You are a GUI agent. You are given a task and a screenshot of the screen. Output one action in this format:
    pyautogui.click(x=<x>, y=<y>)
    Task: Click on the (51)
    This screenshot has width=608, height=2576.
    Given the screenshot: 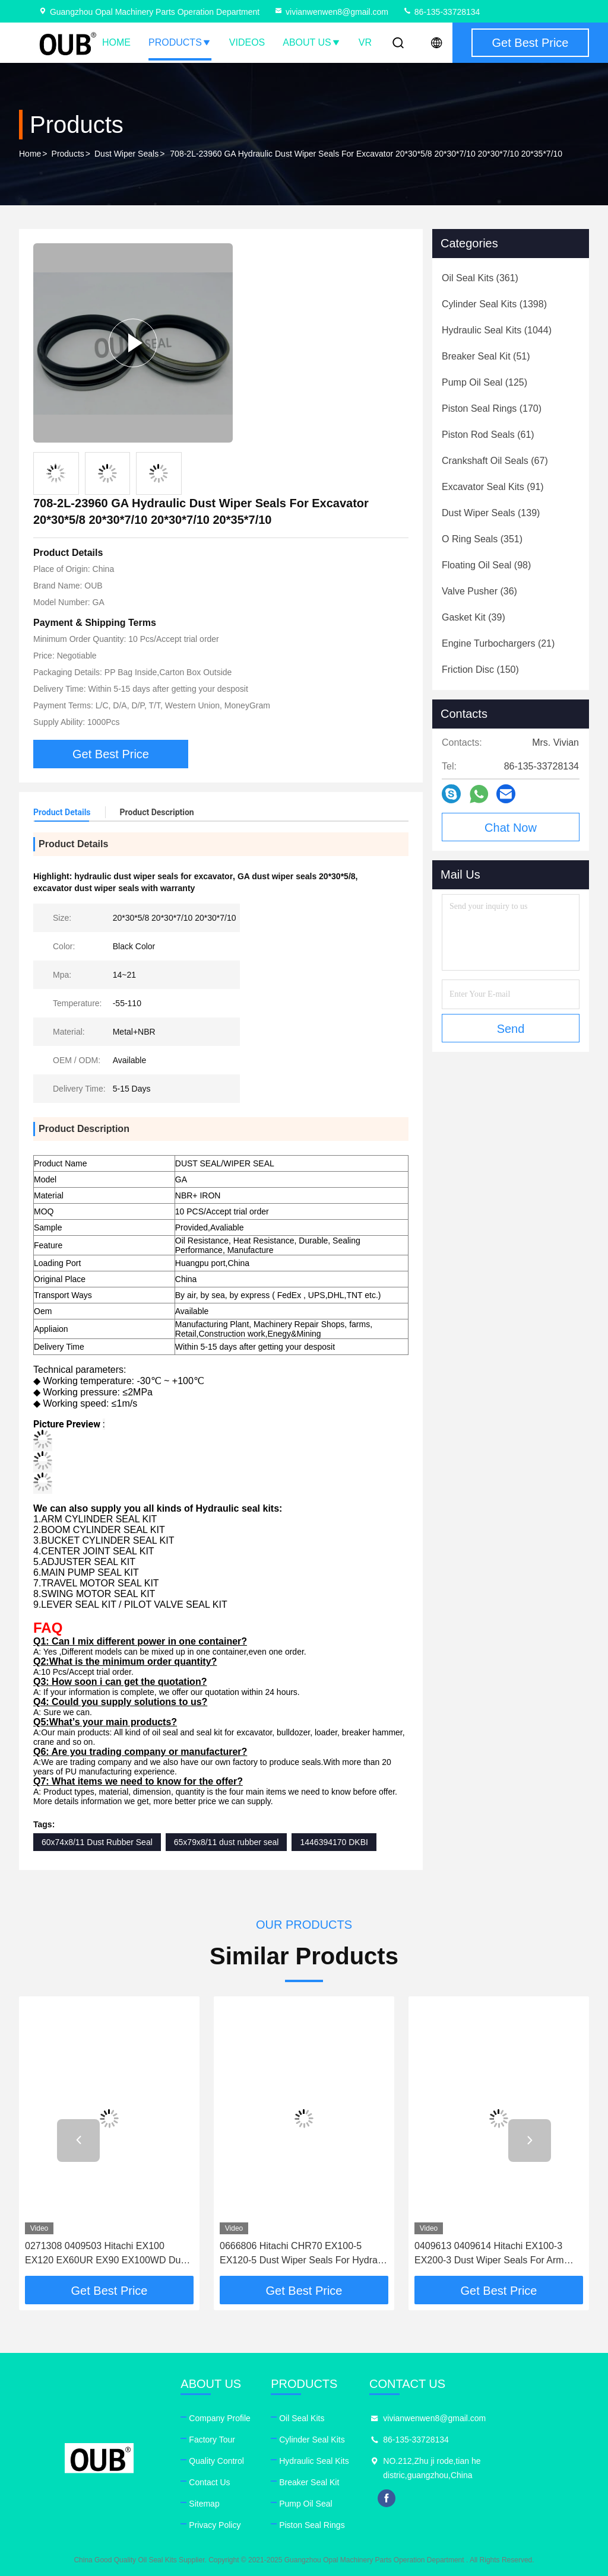 What is the action you would take?
    pyautogui.click(x=486, y=356)
    